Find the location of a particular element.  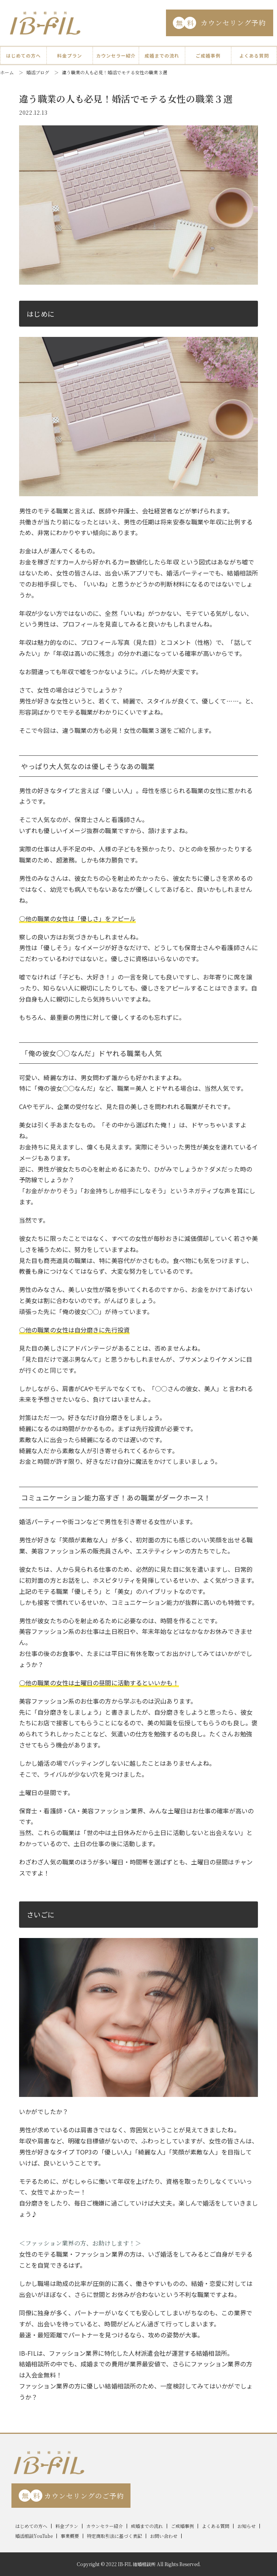

お知らせ is located at coordinates (246, 2526).